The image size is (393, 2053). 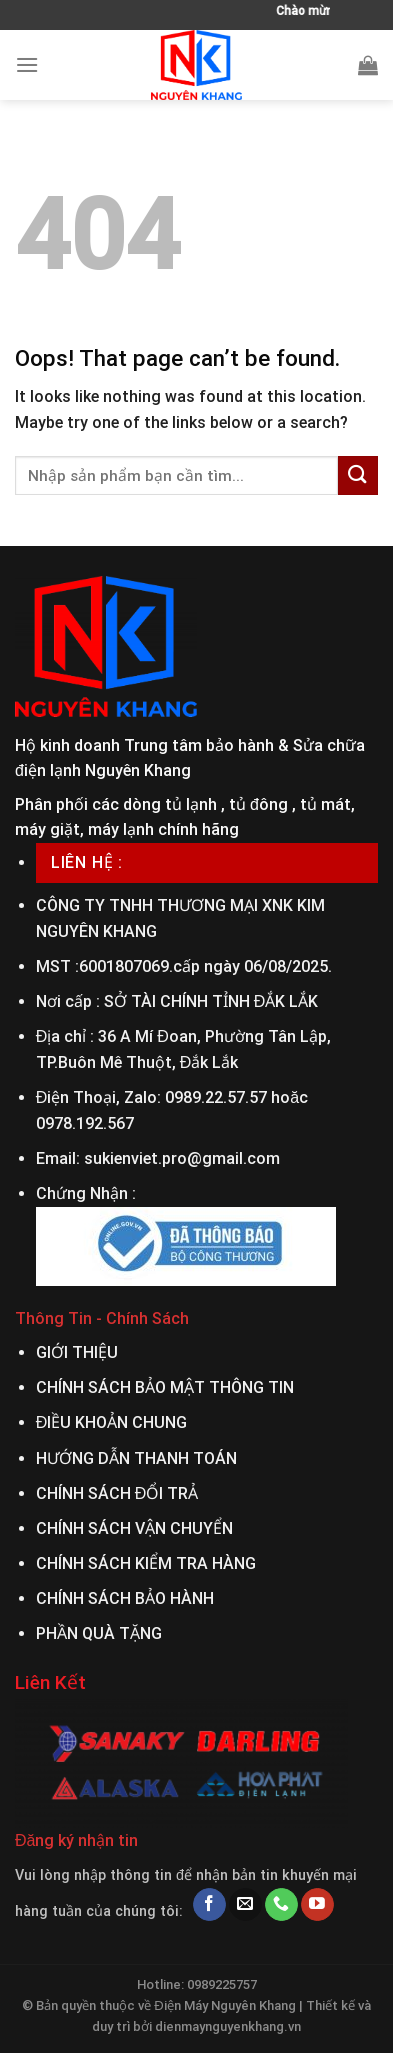 What do you see at coordinates (281, 1905) in the screenshot?
I see `[Call us]` at bounding box center [281, 1905].